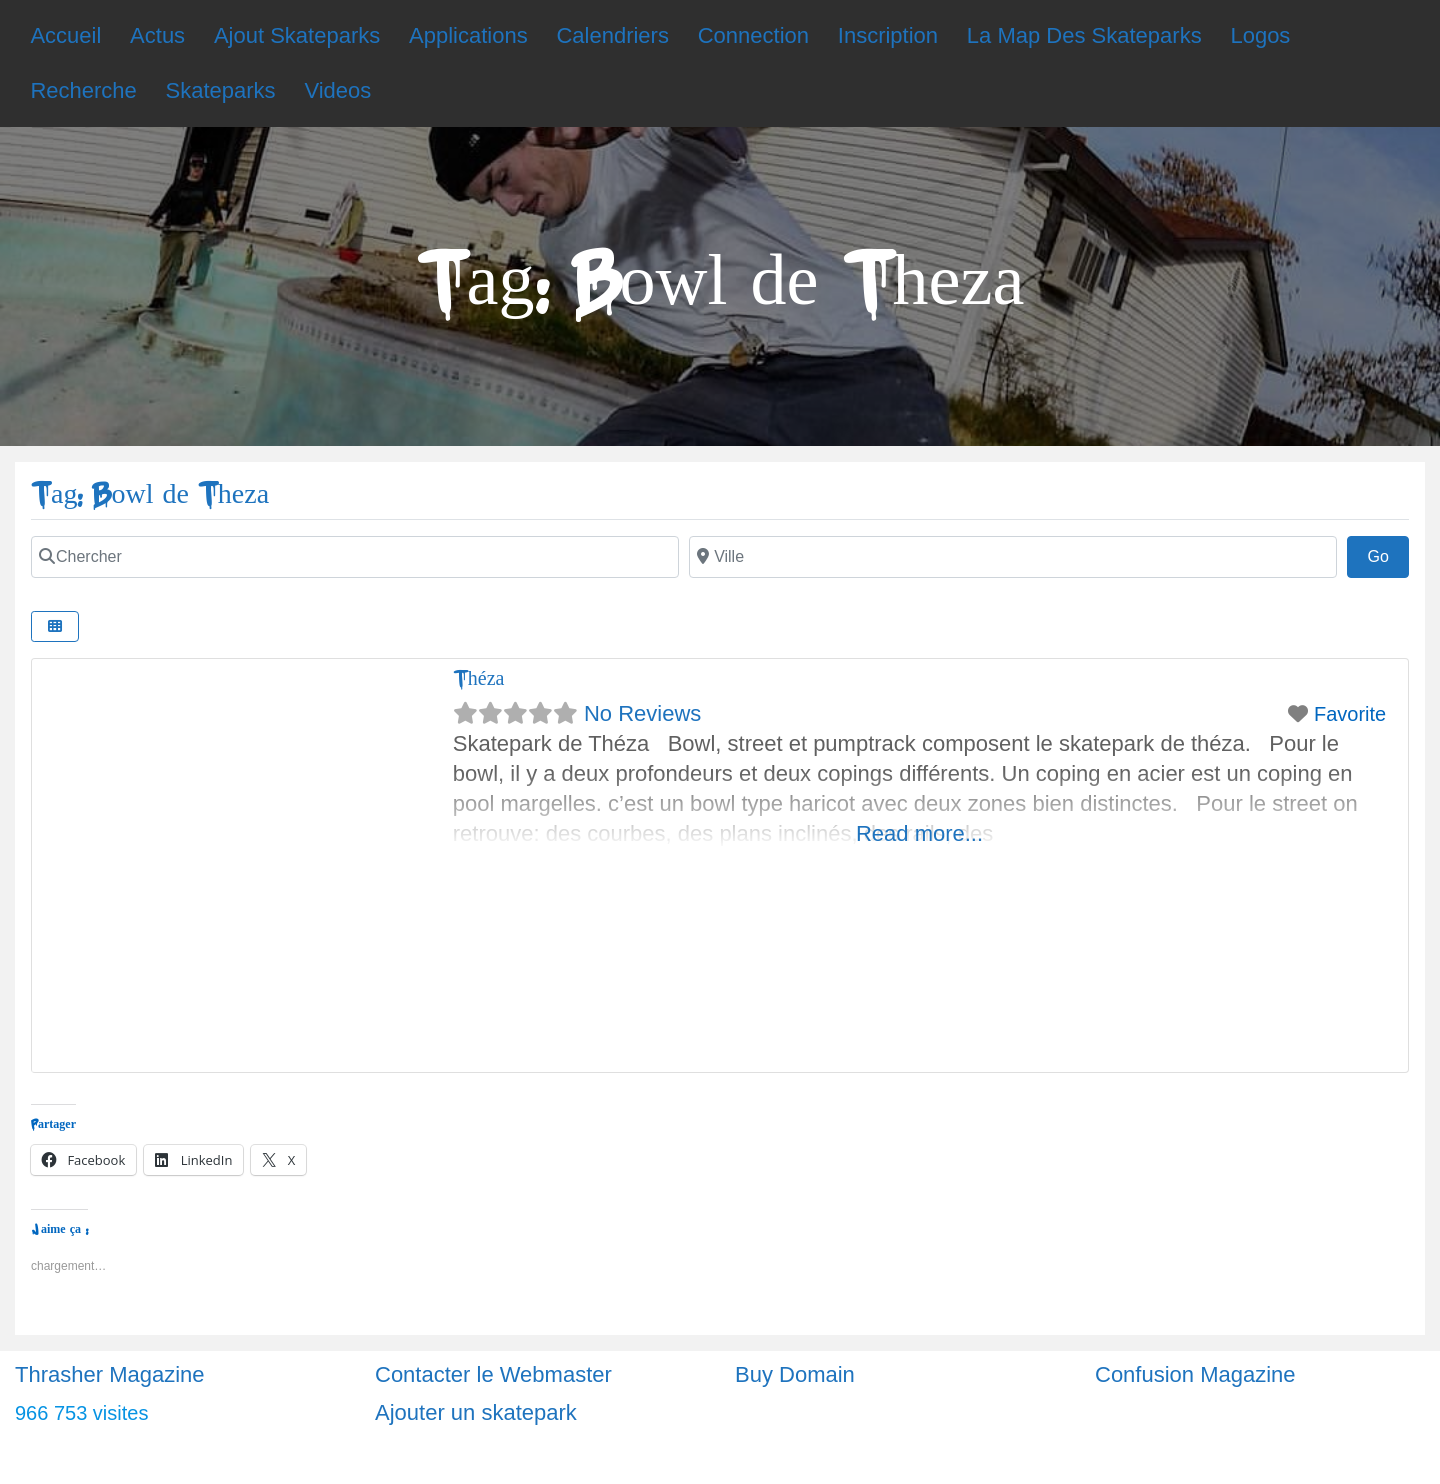  Describe the element at coordinates (1388, 554) in the screenshot. I see `Go` at that location.